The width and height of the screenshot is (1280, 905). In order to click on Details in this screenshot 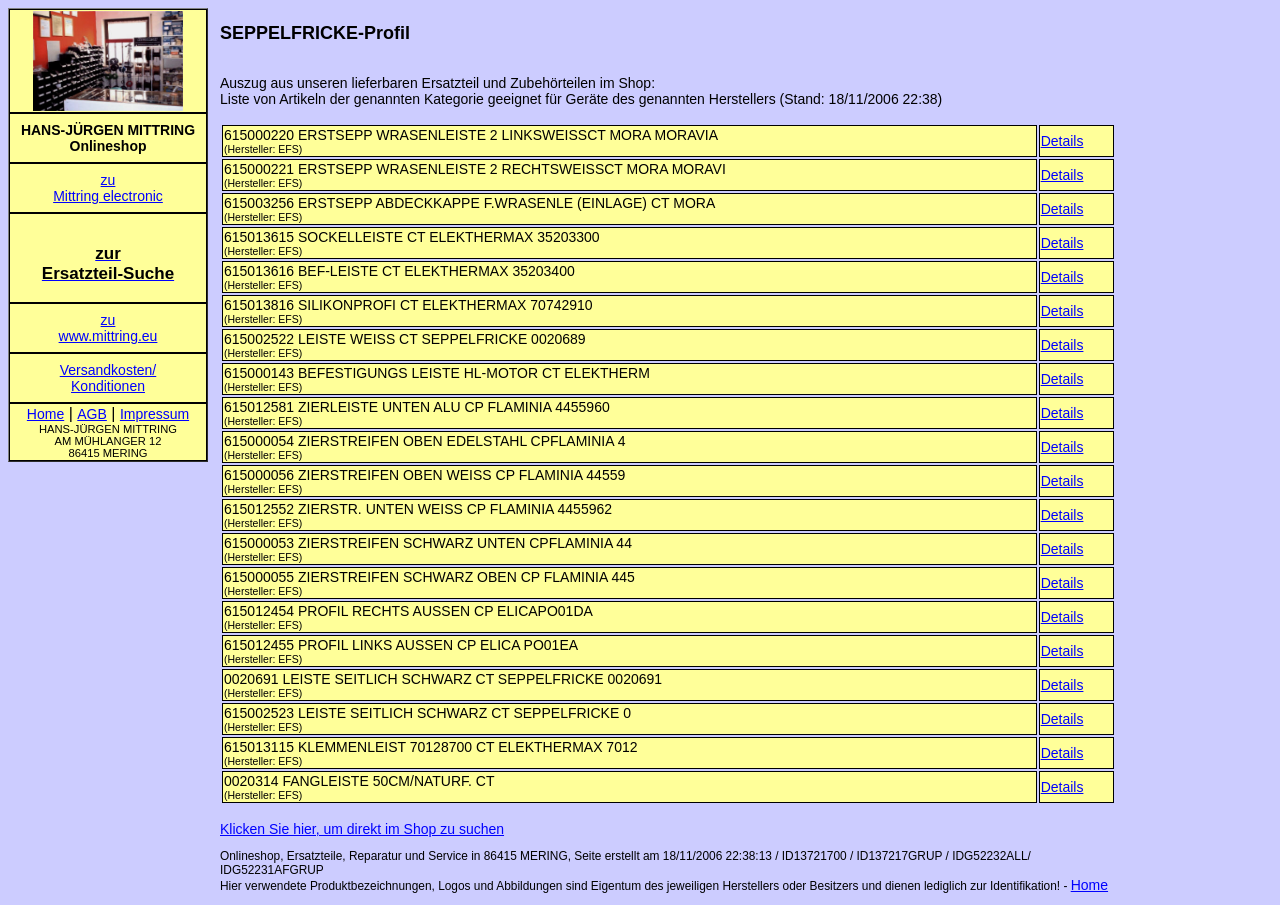, I will do `click(1062, 141)`.